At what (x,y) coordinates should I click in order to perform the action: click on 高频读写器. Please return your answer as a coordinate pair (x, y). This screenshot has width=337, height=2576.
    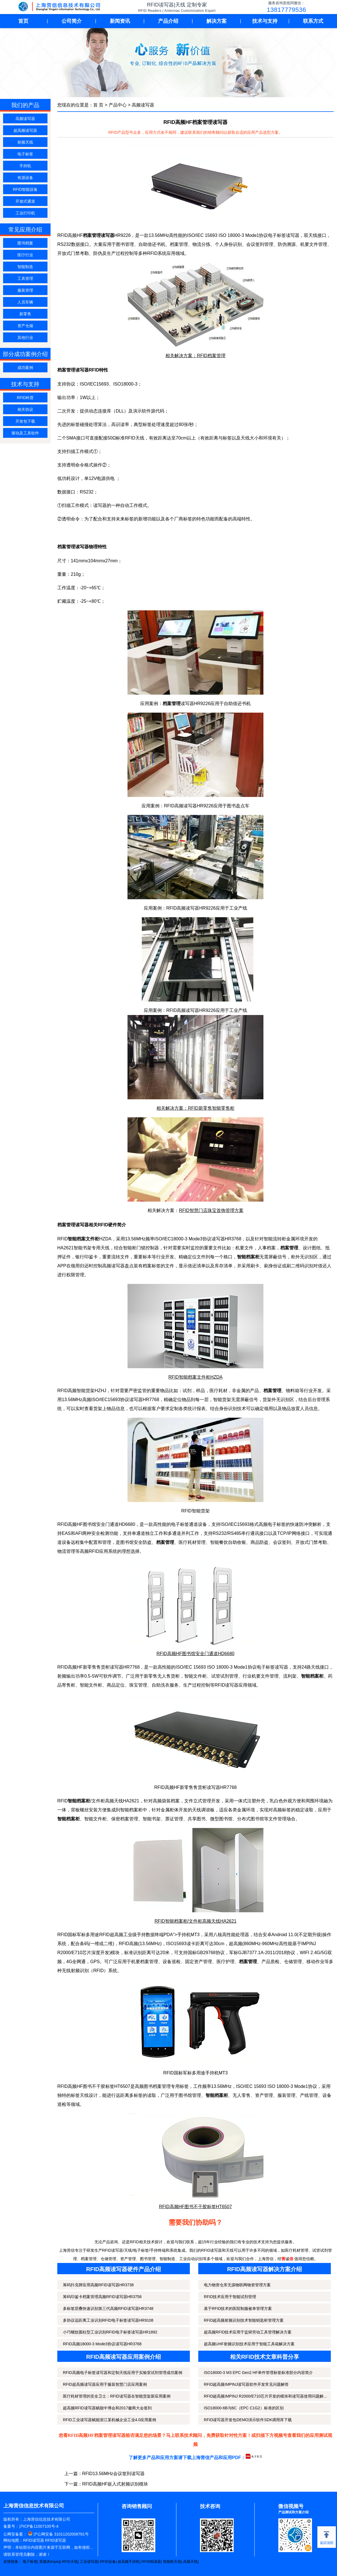
    Looking at the image, I should click on (25, 118).